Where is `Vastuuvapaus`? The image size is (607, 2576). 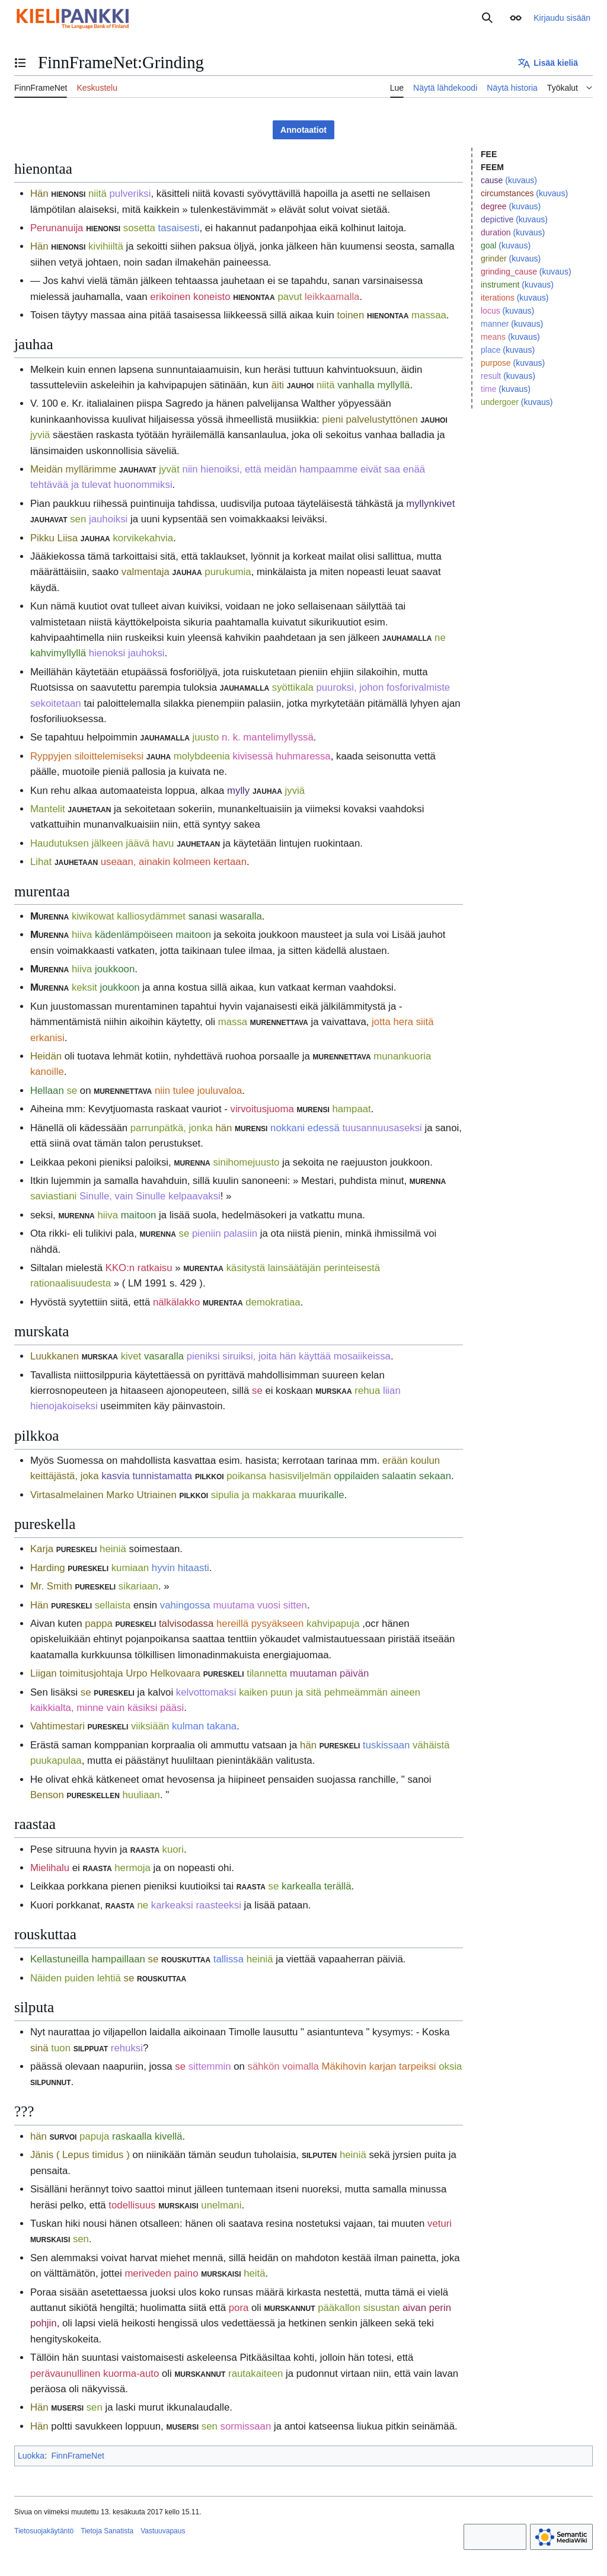 Vastuuvapaus is located at coordinates (162, 2531).